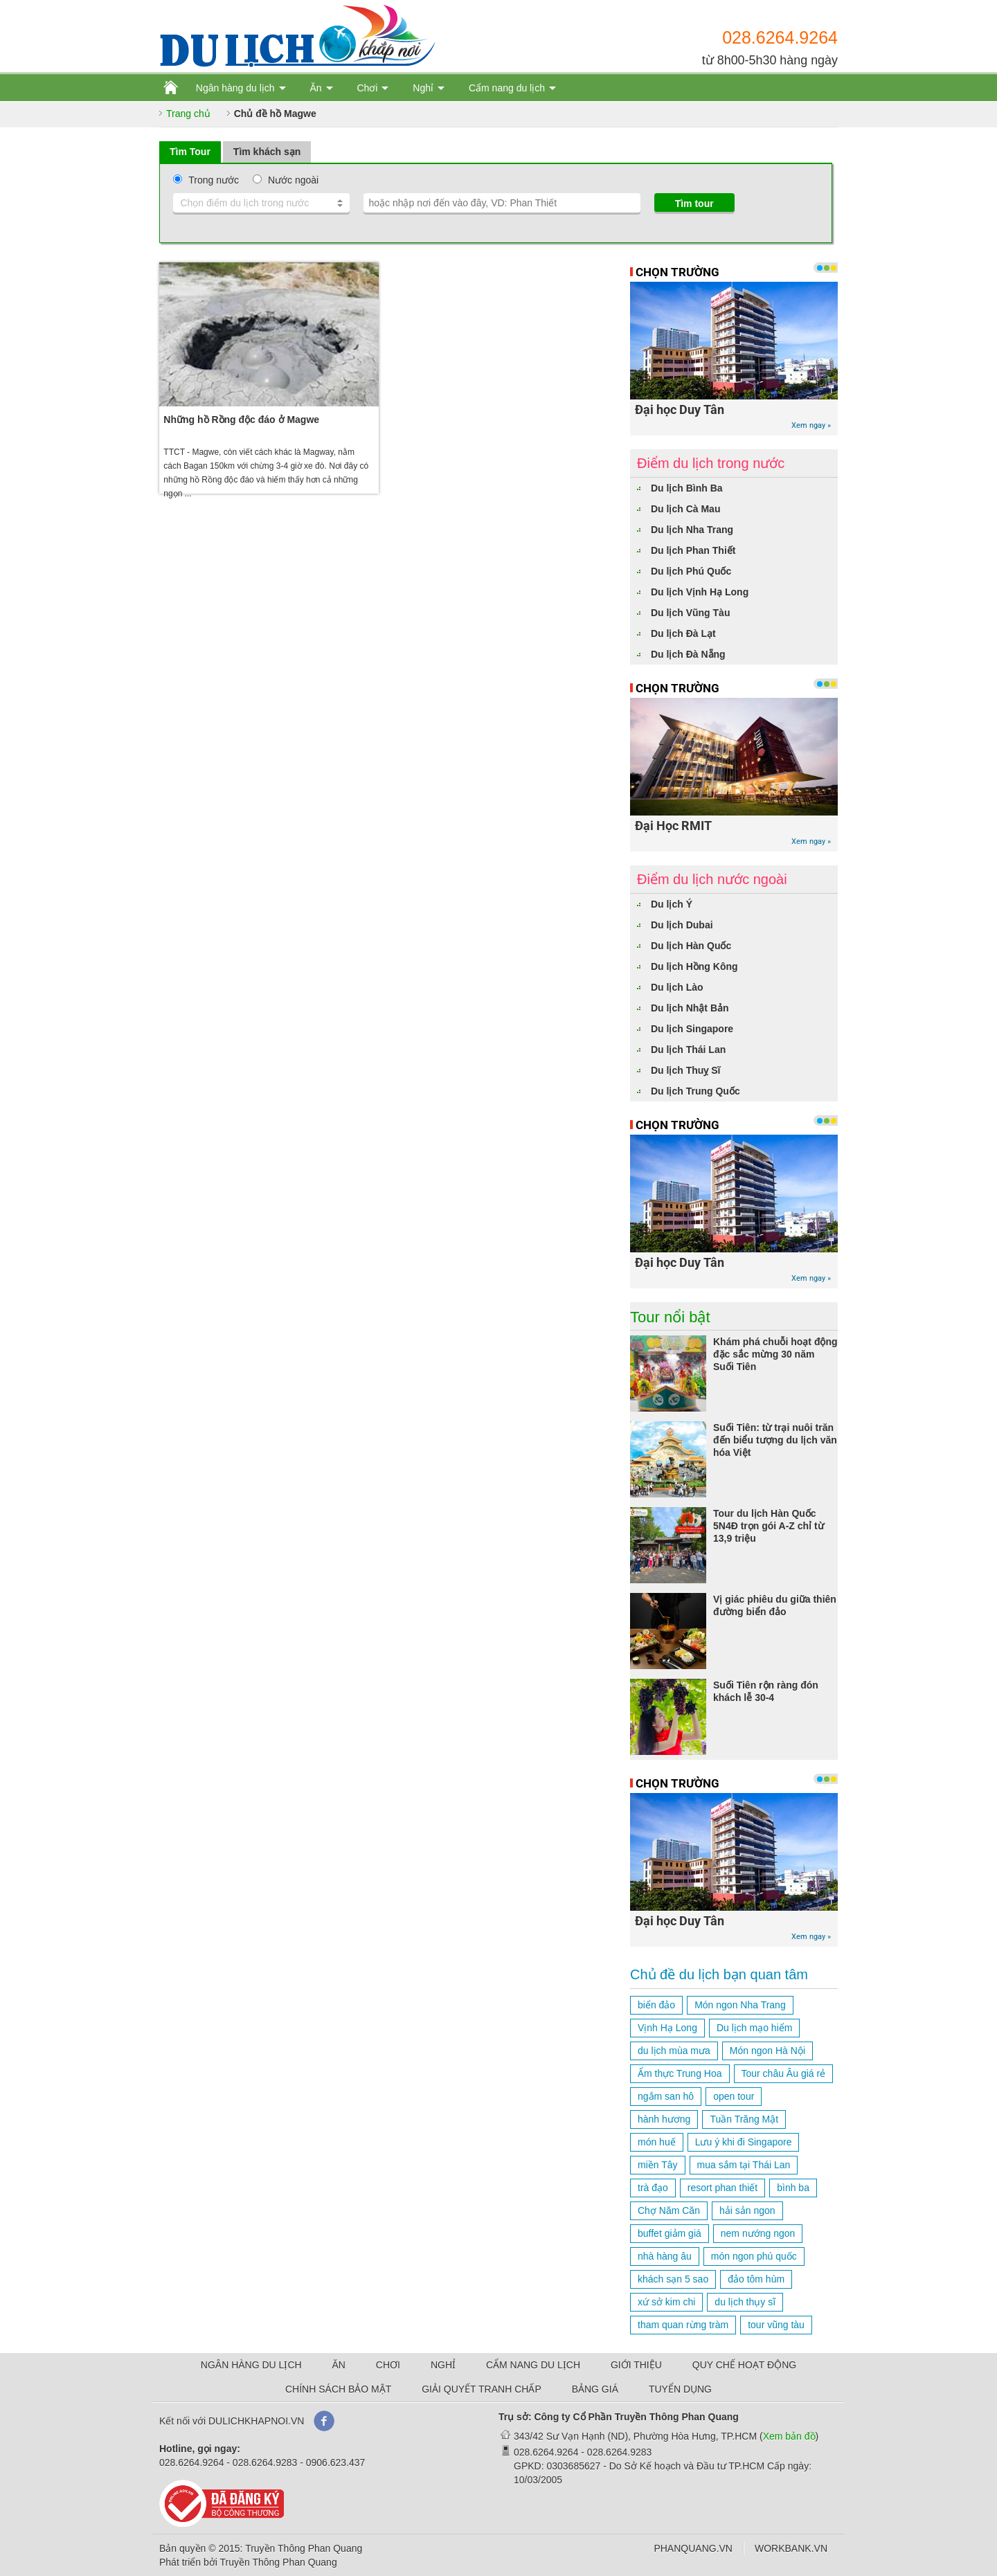 The height and width of the screenshot is (2576, 997). Describe the element at coordinates (665, 2256) in the screenshot. I see `nhà hàng âu` at that location.